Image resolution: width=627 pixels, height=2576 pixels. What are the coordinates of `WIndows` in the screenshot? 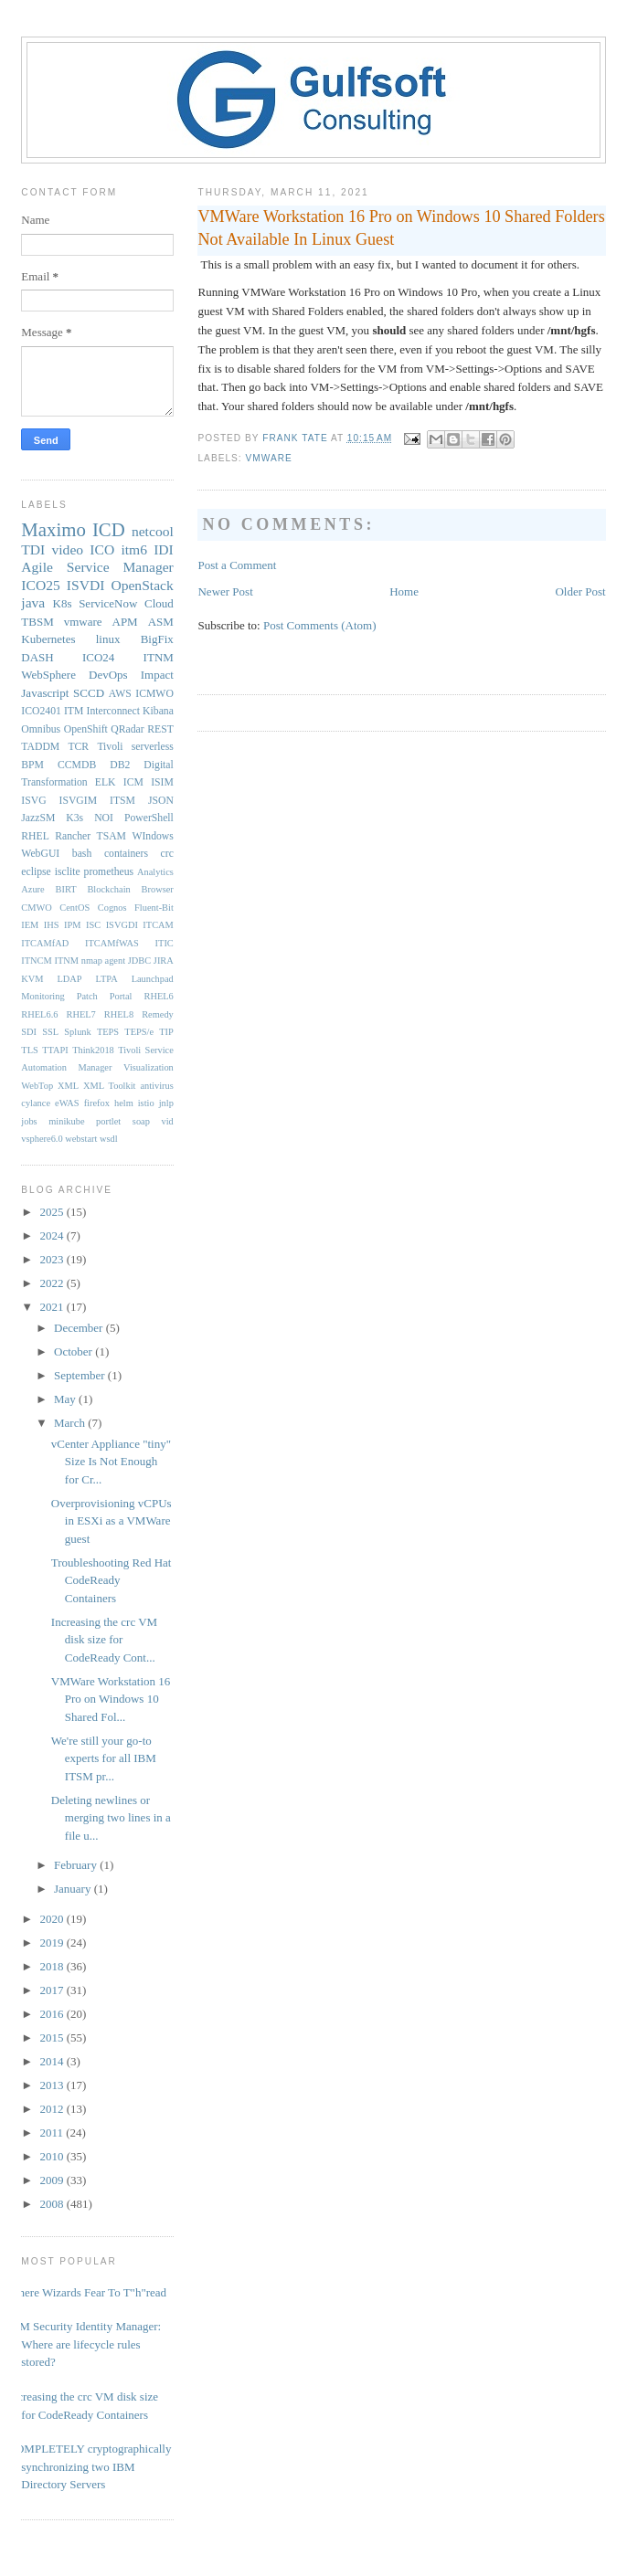 It's located at (152, 836).